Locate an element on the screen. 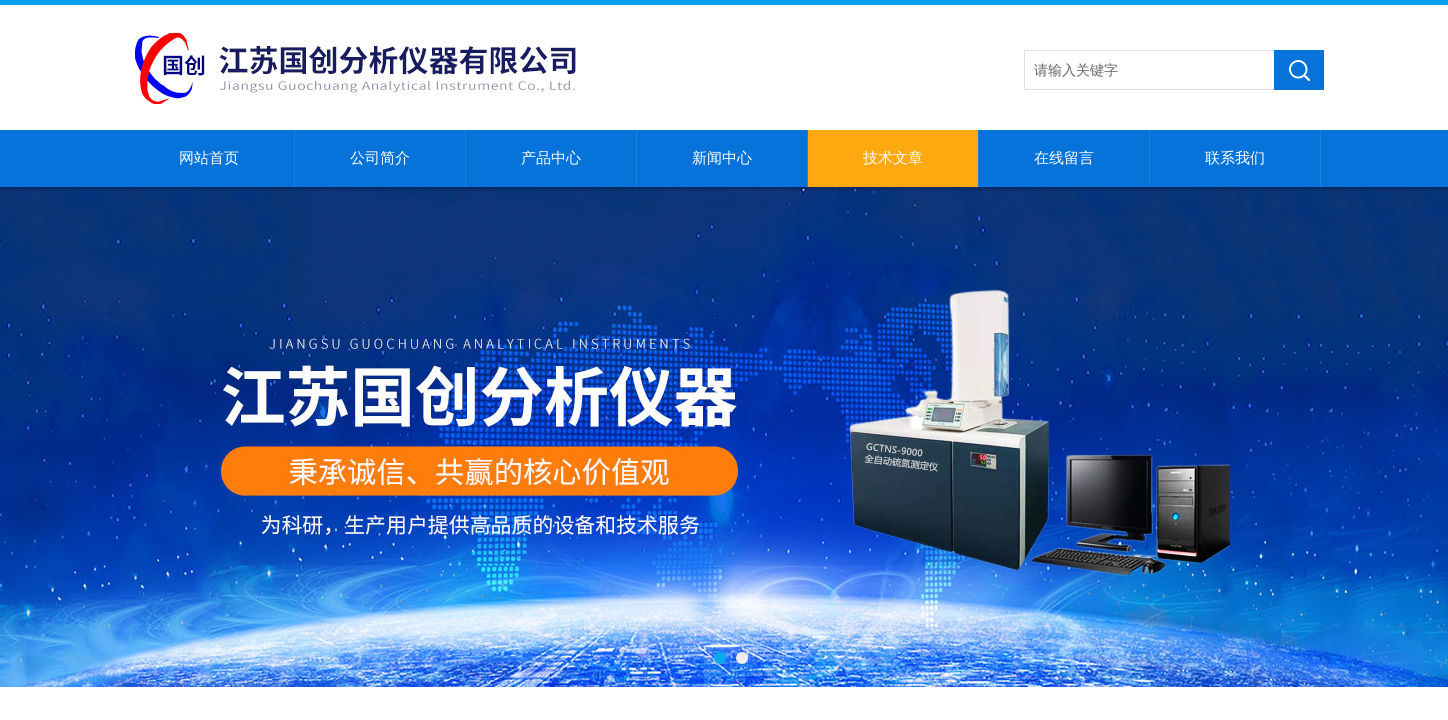 This screenshot has height=720, width=1448. 在线留言 is located at coordinates (1064, 158).